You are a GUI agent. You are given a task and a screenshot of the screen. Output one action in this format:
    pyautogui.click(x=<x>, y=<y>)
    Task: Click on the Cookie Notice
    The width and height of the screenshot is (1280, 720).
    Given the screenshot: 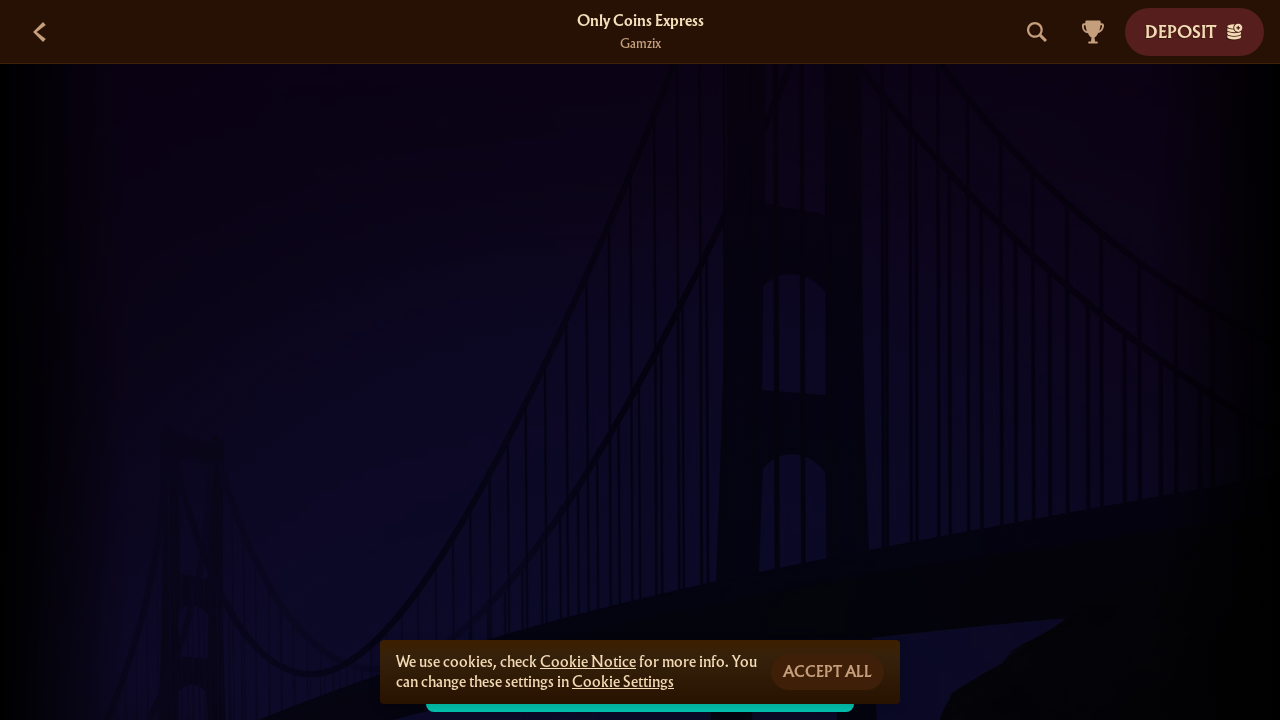 What is the action you would take?
    pyautogui.click(x=588, y=662)
    